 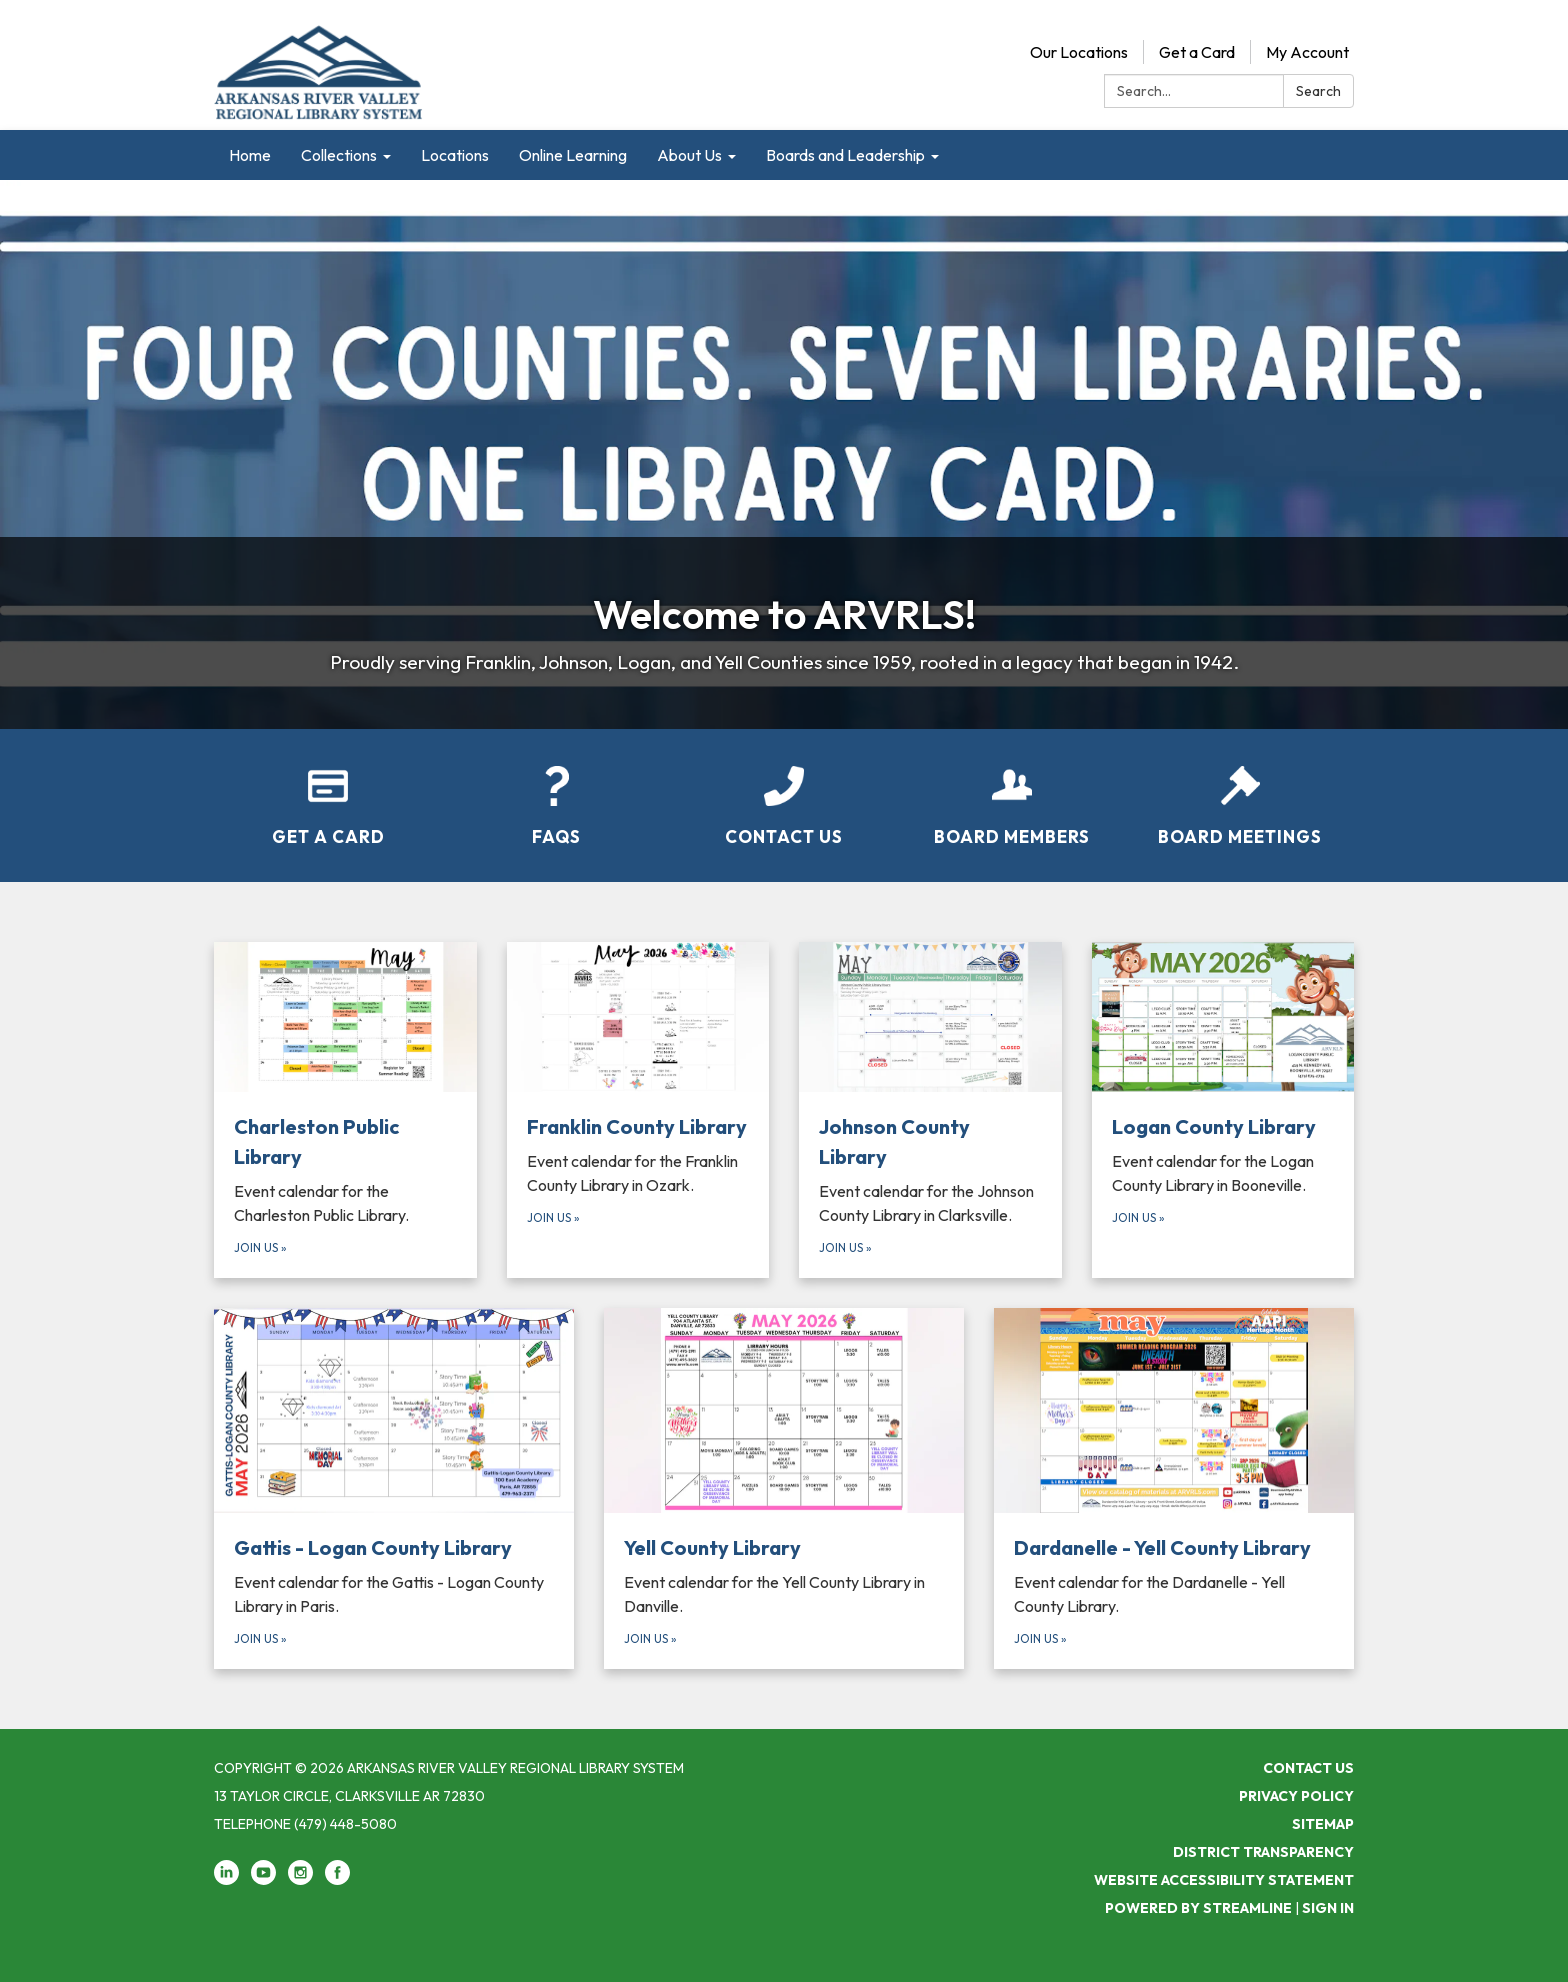 I want to click on Sign in, so click(x=1328, y=1908).